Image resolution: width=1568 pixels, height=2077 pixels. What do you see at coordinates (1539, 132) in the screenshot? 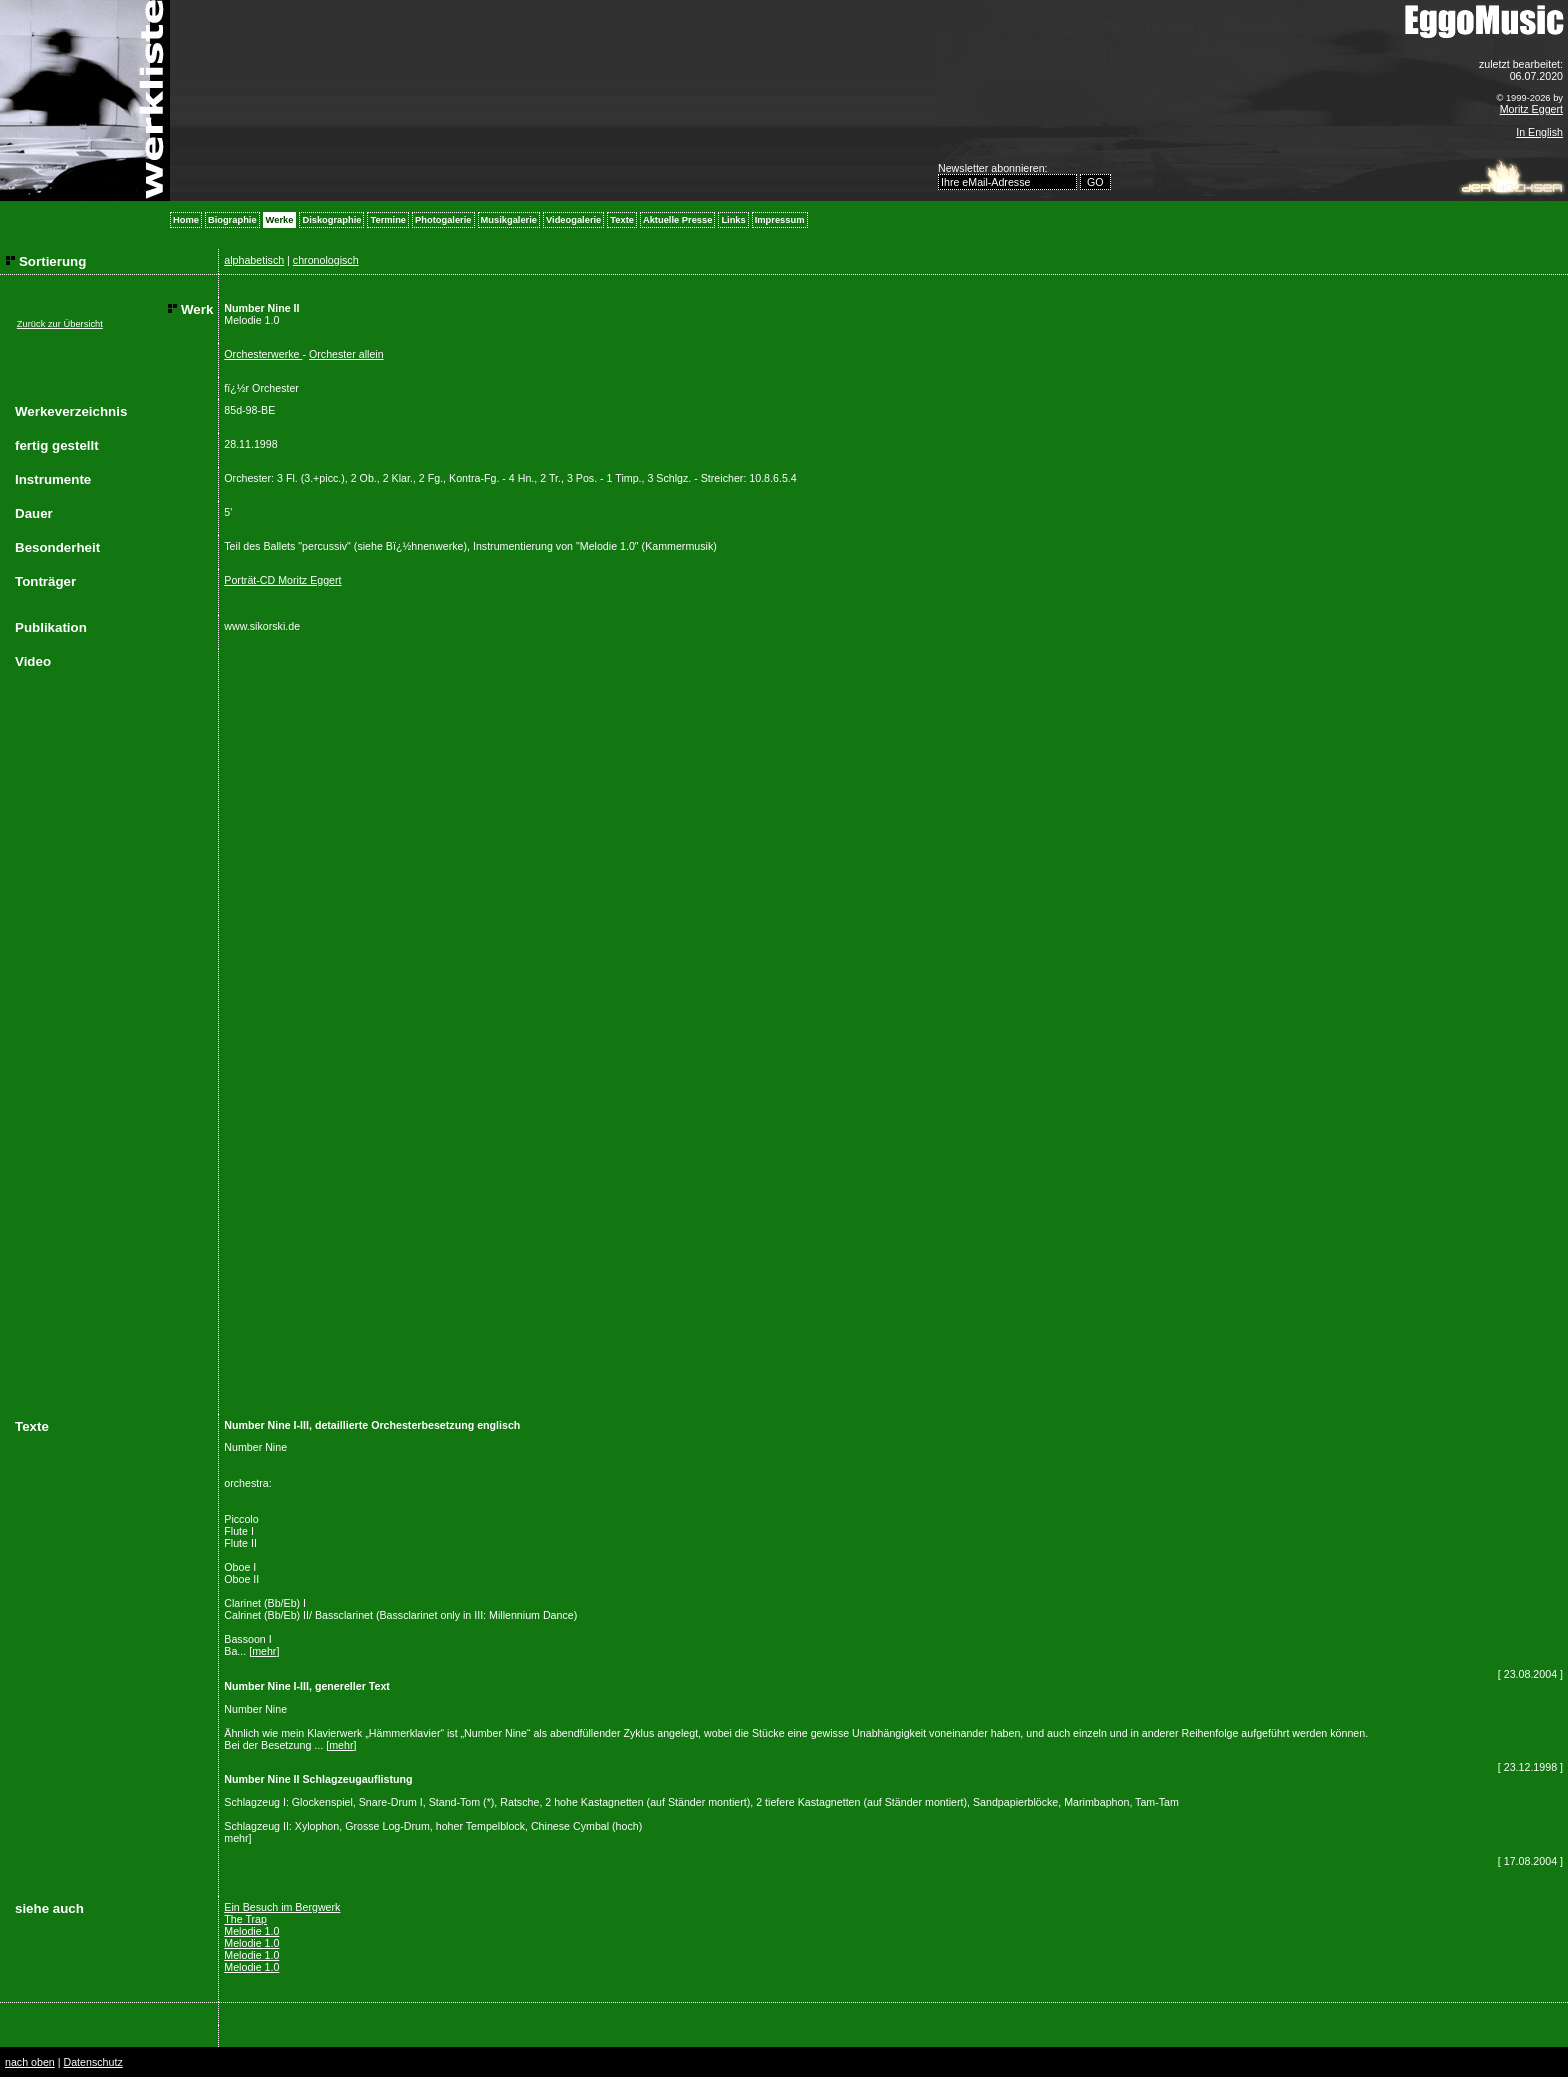
I see `In English` at bounding box center [1539, 132].